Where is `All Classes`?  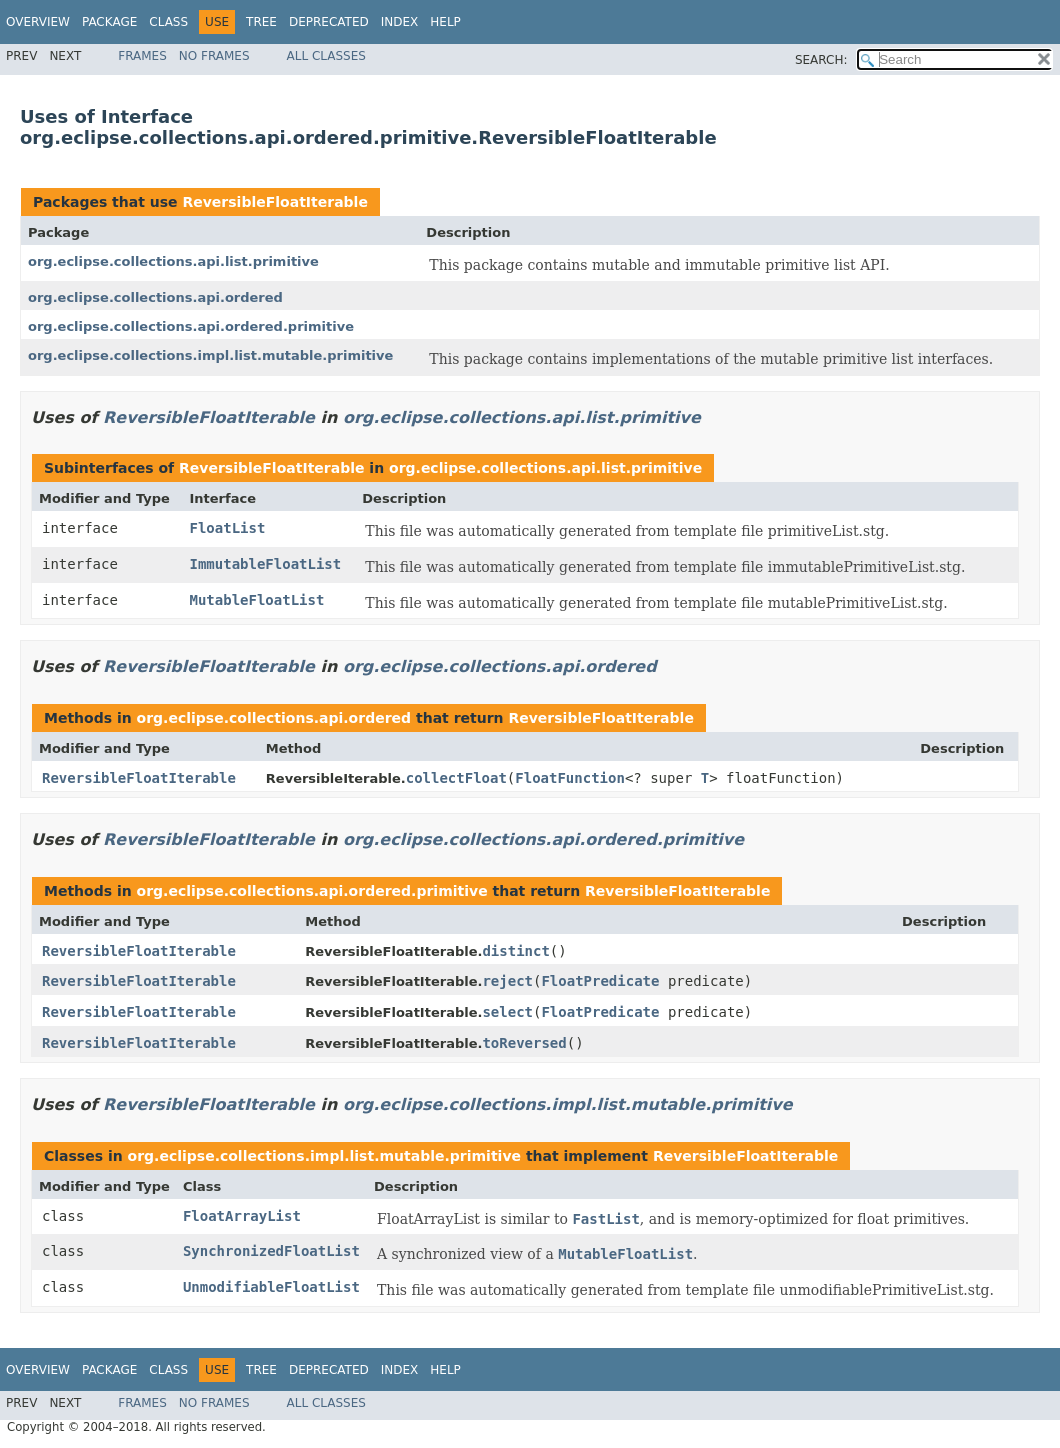
All Classes is located at coordinates (326, 56).